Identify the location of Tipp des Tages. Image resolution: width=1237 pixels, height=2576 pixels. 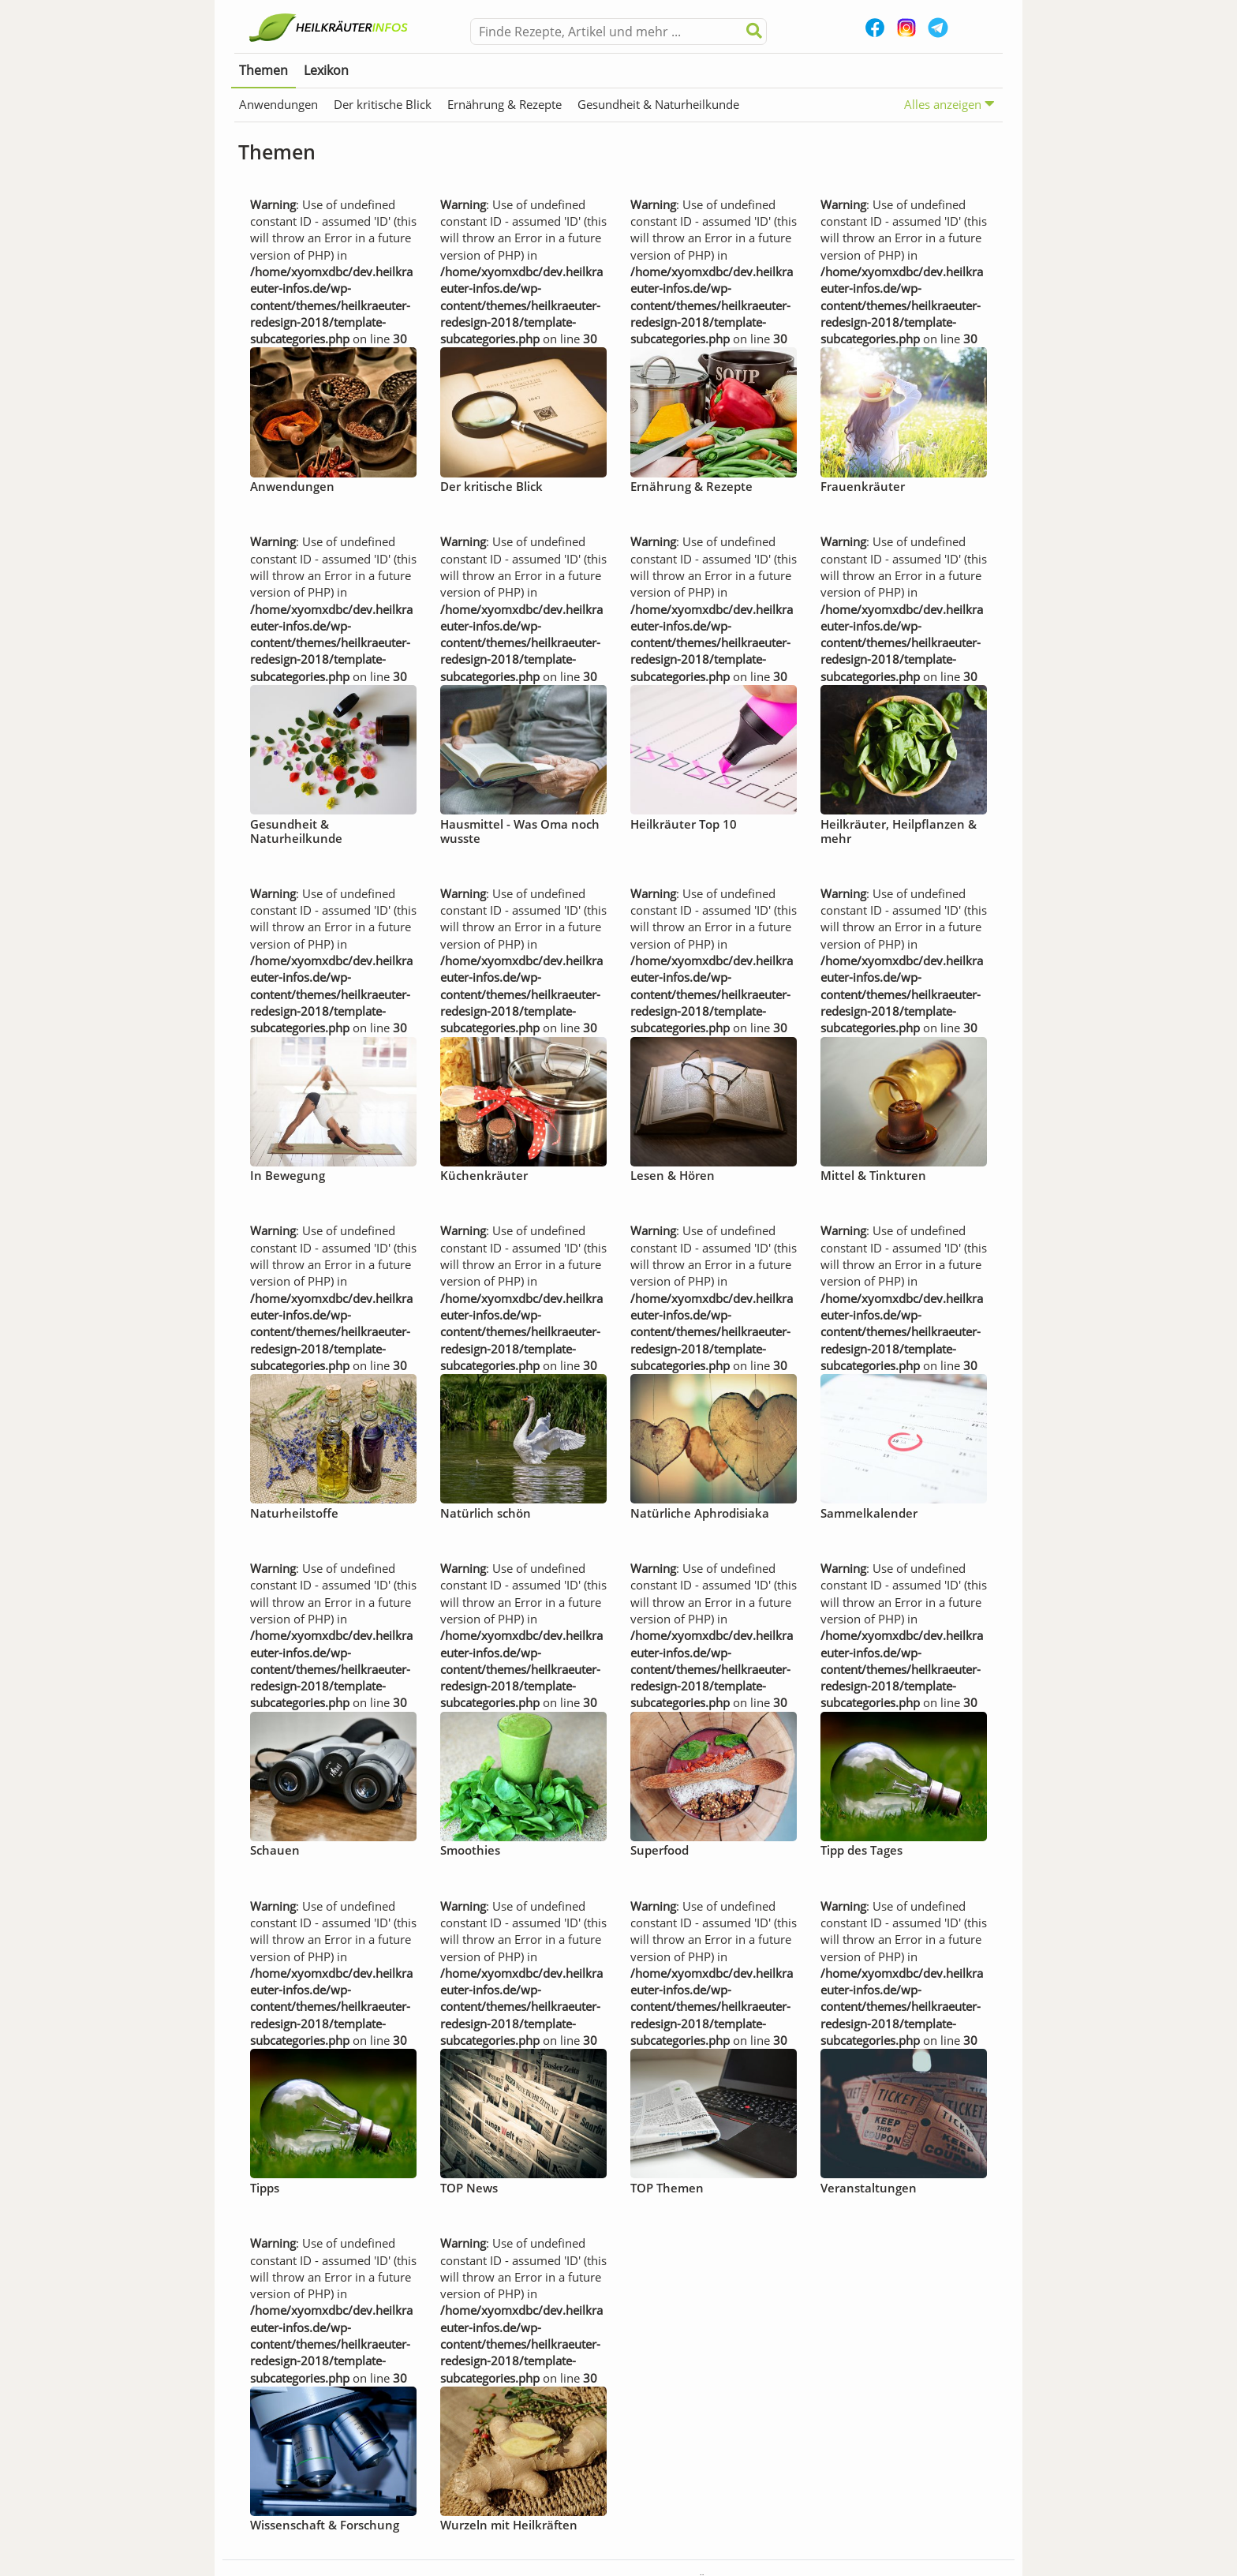
(861, 1850).